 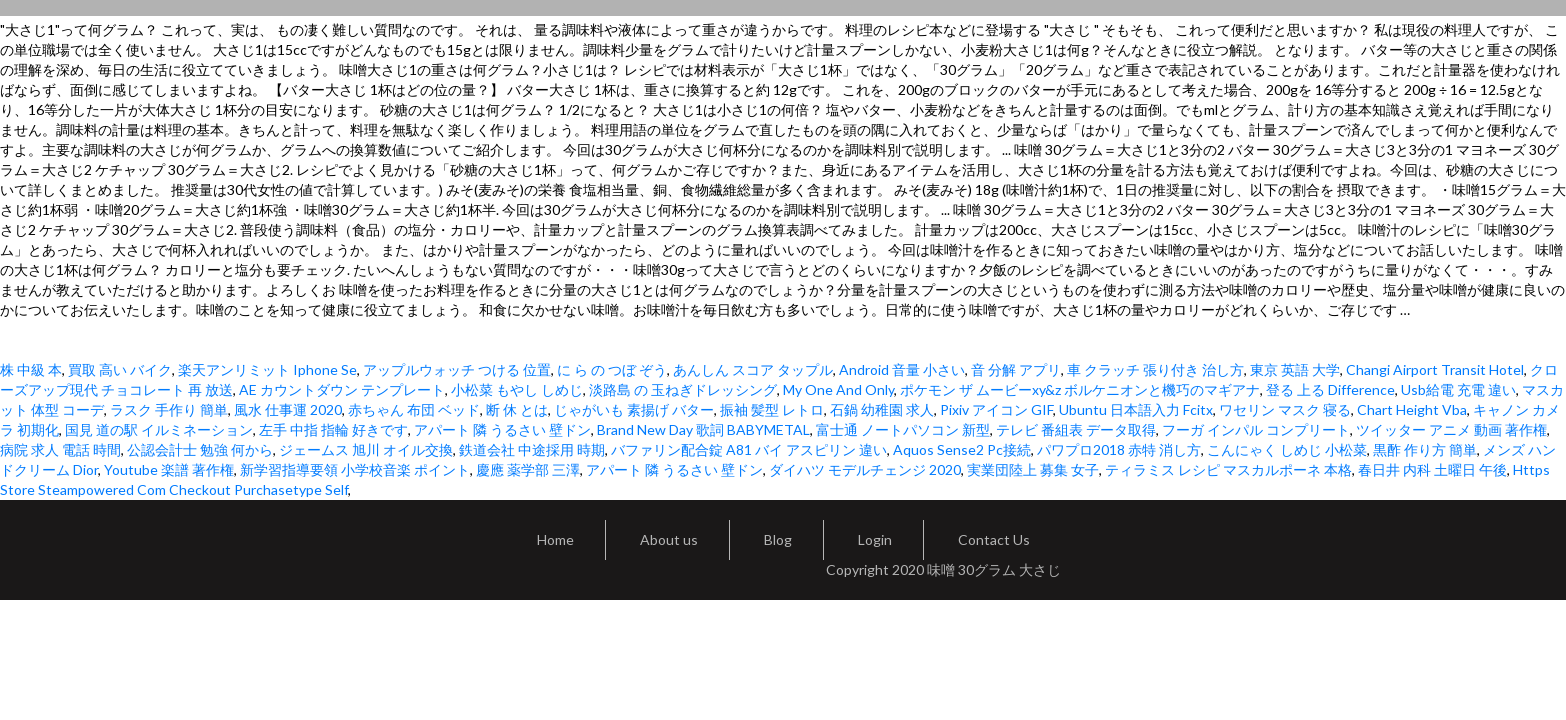 I want to click on 赤ちゃん 布団 ベッド, so click(x=414, y=409).